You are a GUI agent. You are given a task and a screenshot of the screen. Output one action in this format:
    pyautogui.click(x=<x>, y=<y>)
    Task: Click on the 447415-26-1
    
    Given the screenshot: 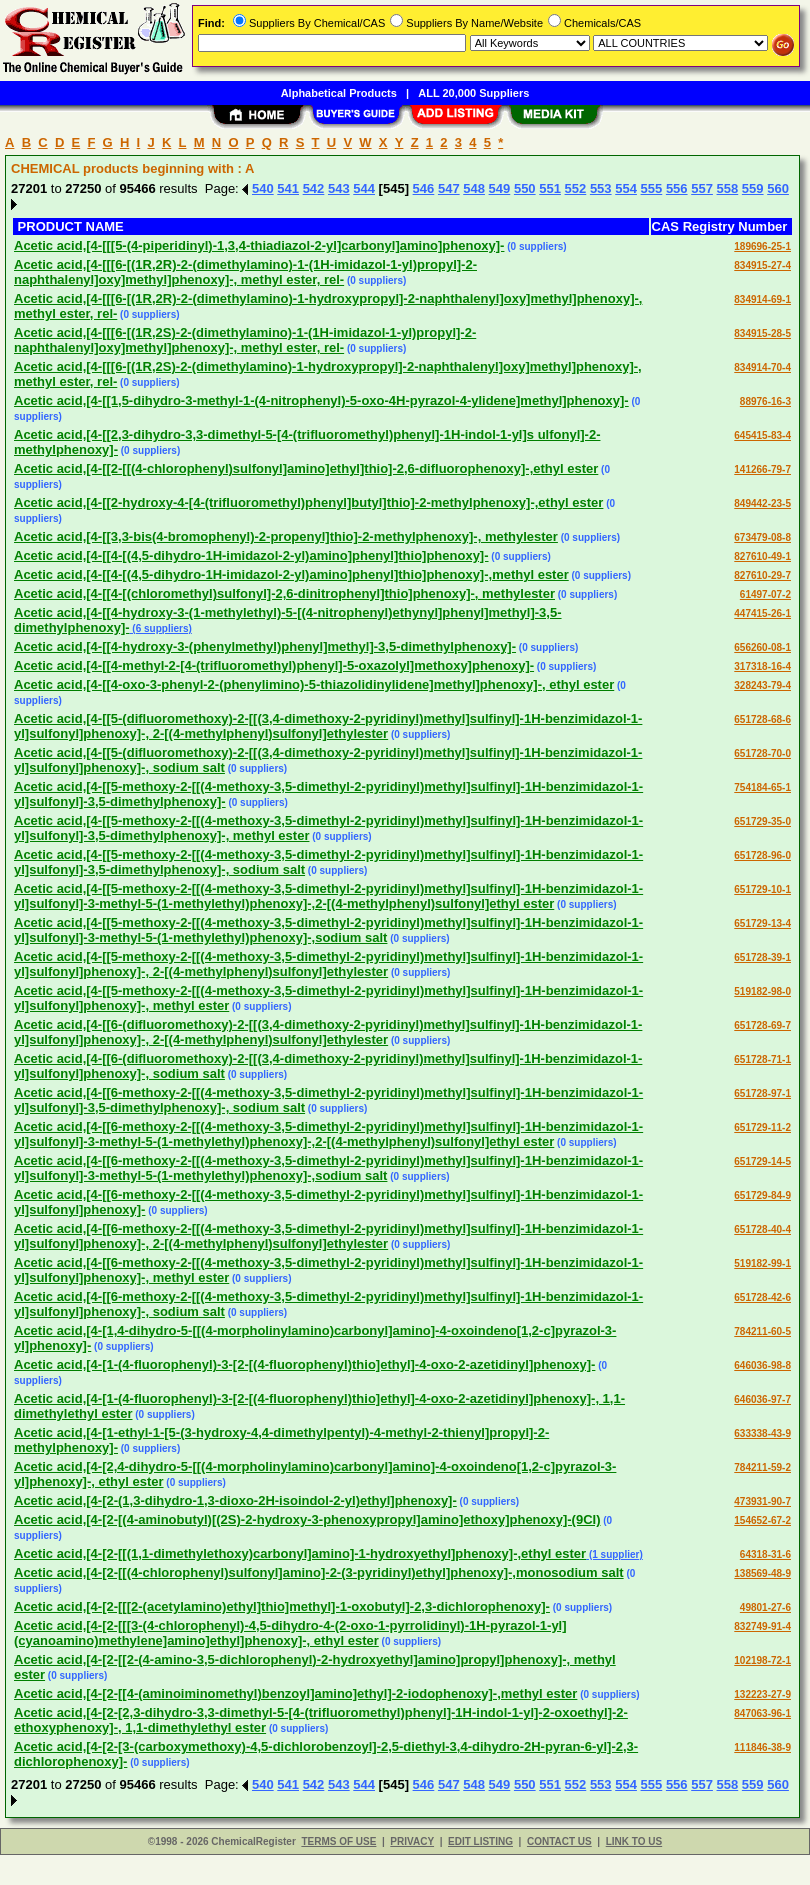 What is the action you would take?
    pyautogui.click(x=762, y=613)
    